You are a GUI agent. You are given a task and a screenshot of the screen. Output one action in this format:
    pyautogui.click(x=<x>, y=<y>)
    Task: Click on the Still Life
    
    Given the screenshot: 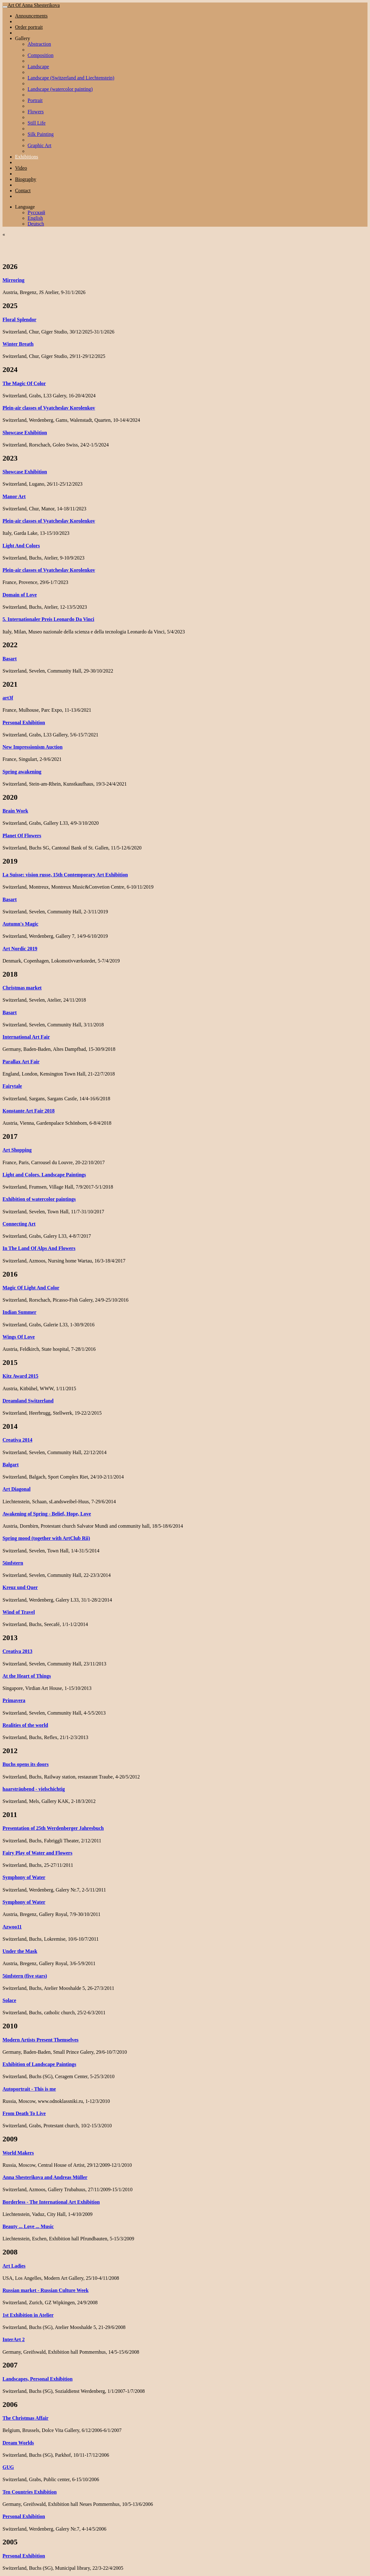 What is the action you would take?
    pyautogui.click(x=36, y=123)
    